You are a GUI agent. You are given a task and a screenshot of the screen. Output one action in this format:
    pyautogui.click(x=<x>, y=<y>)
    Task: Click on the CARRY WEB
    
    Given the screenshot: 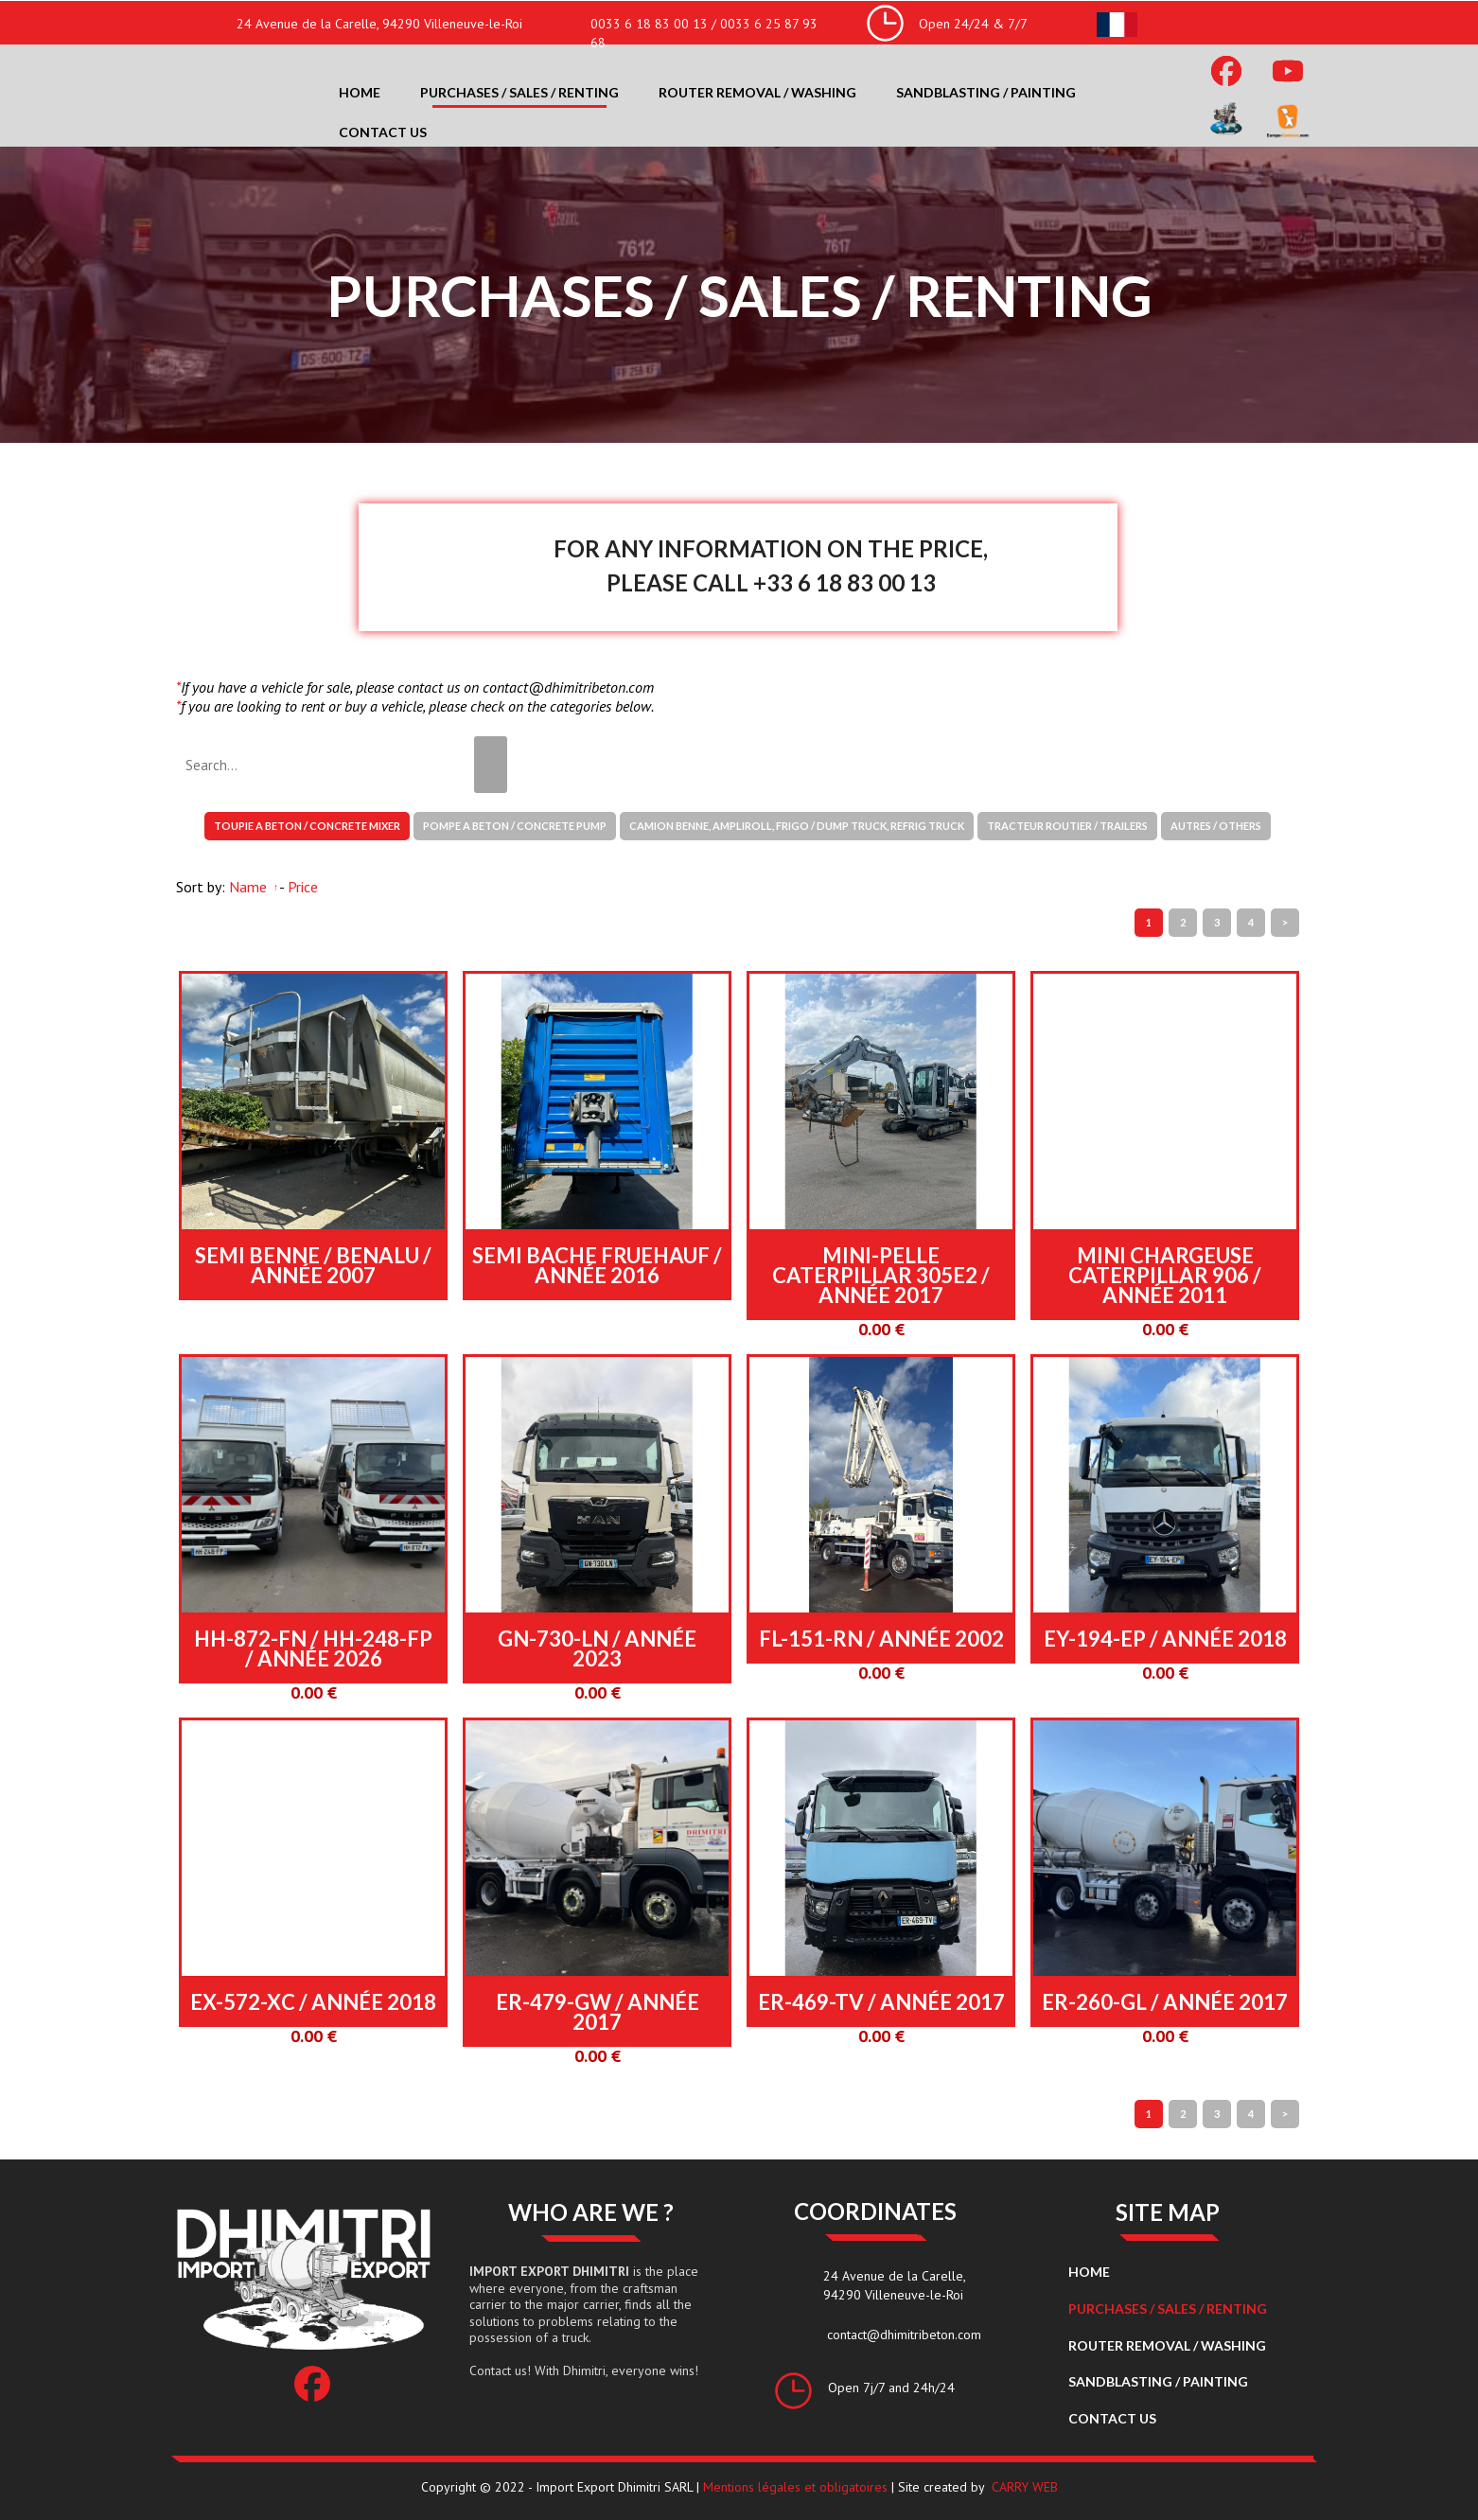 What is the action you would take?
    pyautogui.click(x=1025, y=2486)
    